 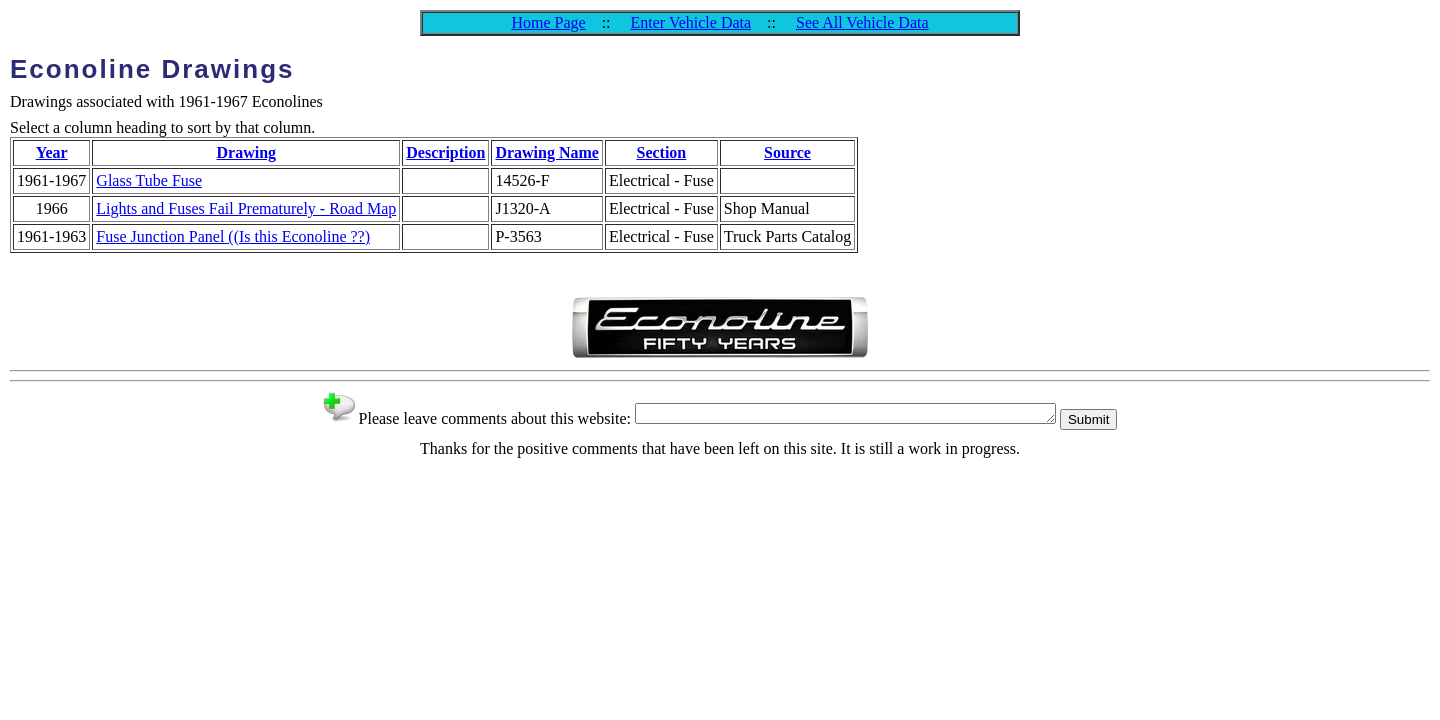 What do you see at coordinates (548, 22) in the screenshot?
I see `Home Page` at bounding box center [548, 22].